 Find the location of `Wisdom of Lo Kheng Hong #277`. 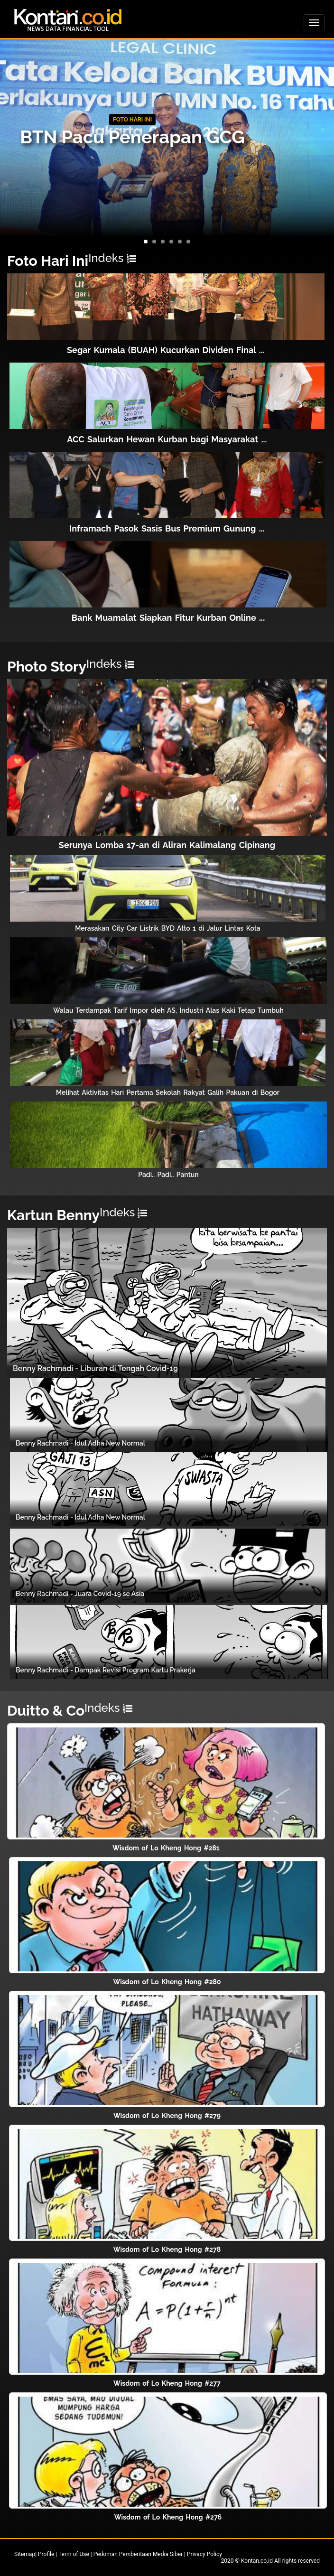

Wisdom of Lo Kheng Hong #277 is located at coordinates (167, 2383).